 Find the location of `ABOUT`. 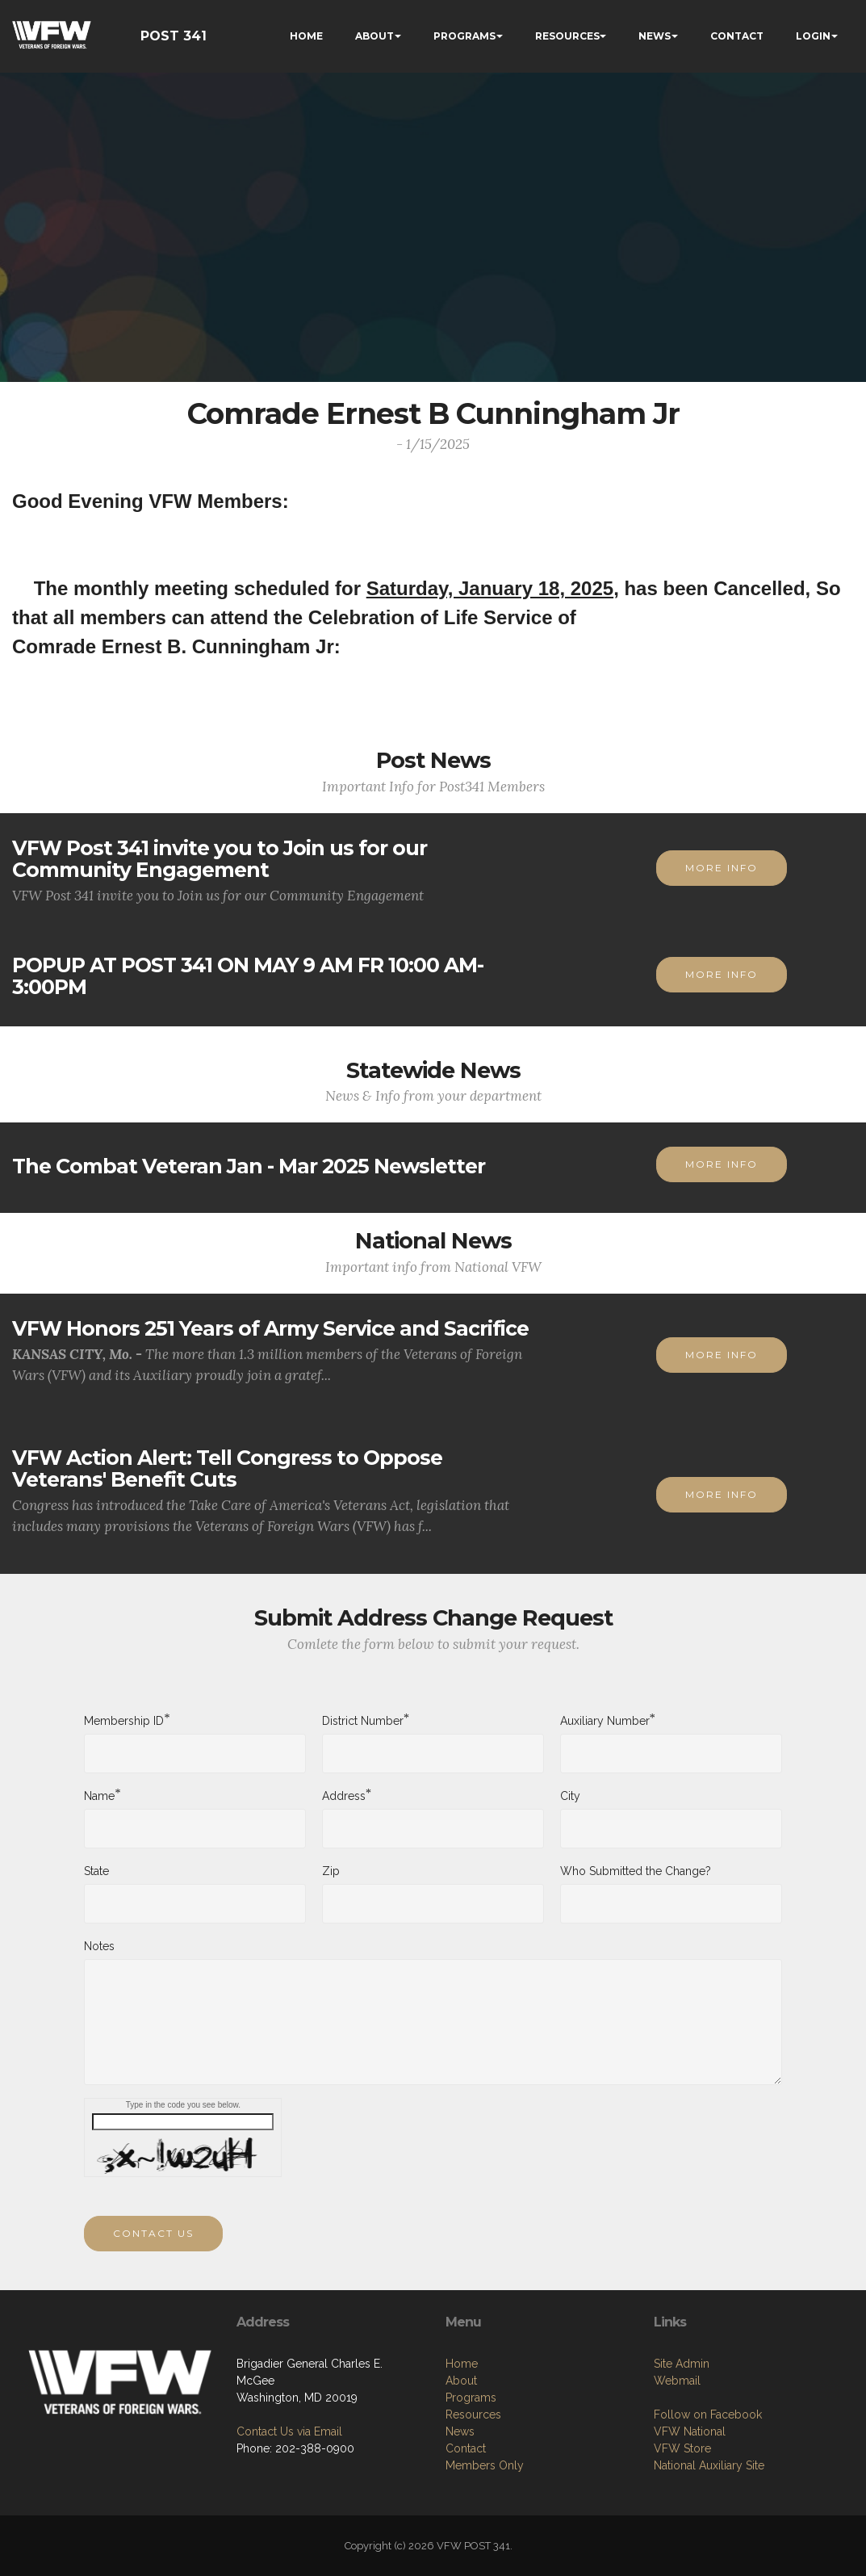

ABOUT is located at coordinates (374, 36).